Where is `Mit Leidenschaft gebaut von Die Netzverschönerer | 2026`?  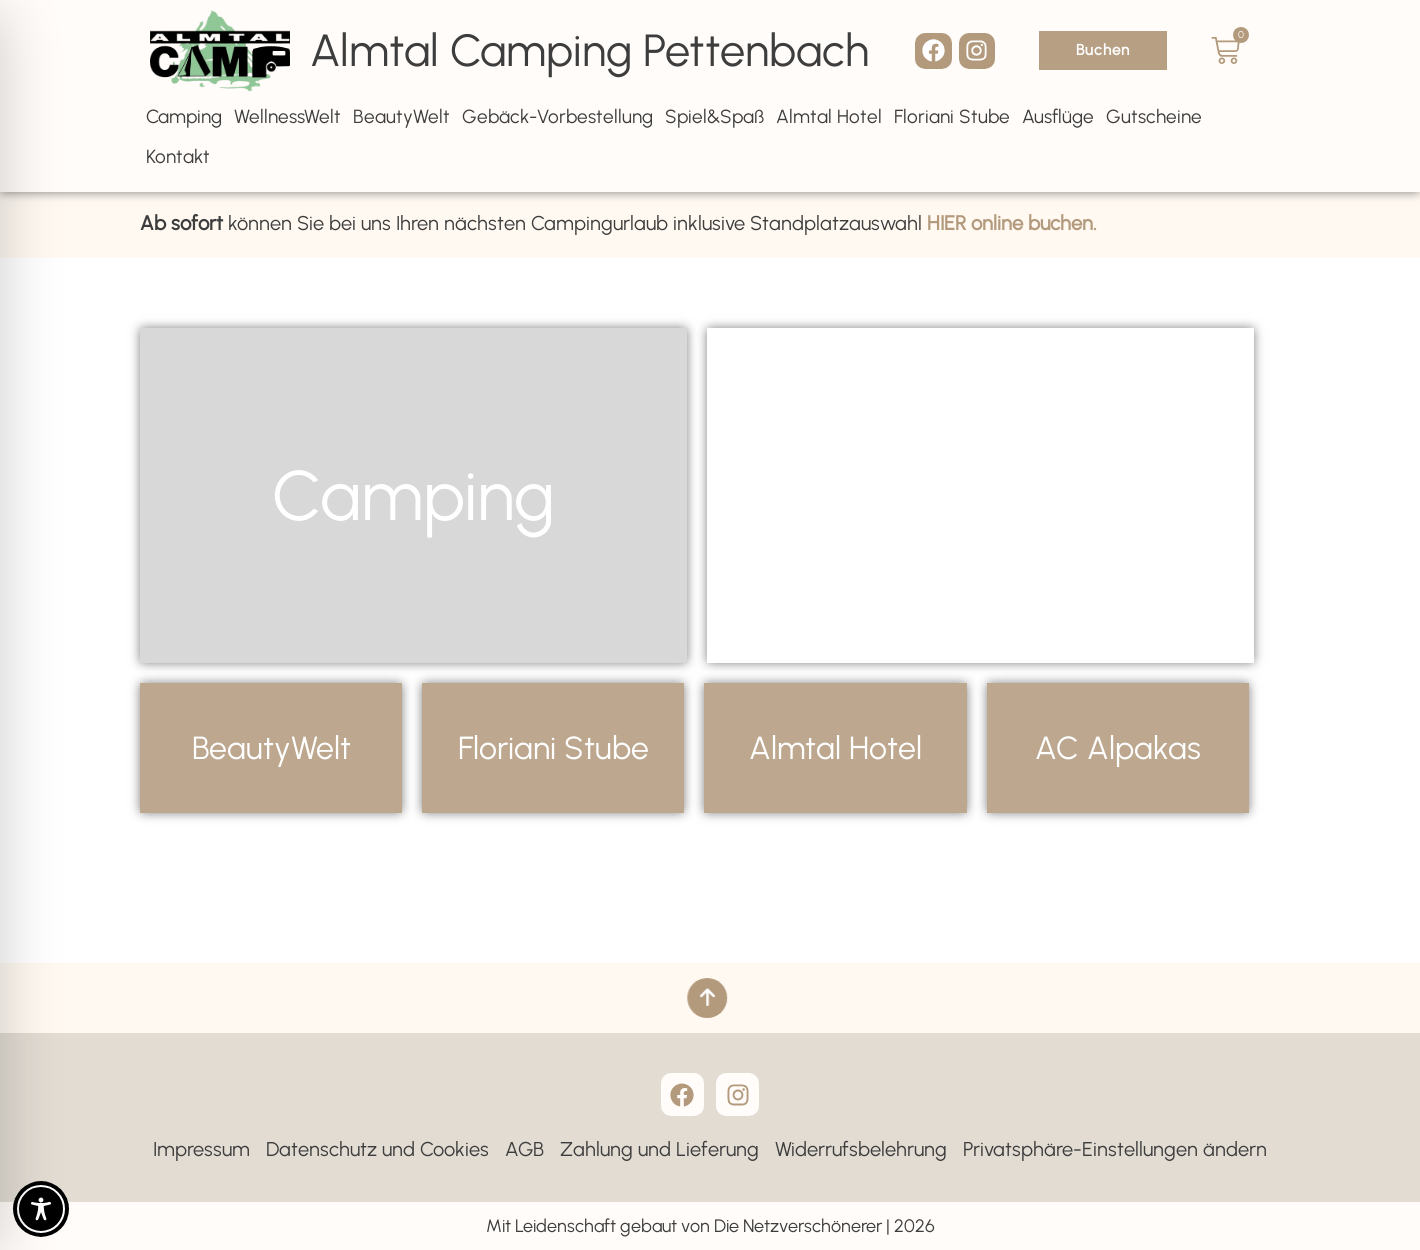
Mit Leidenschaft gebaut von Die Netzverschönerer | 2026 is located at coordinates (710, 1226).